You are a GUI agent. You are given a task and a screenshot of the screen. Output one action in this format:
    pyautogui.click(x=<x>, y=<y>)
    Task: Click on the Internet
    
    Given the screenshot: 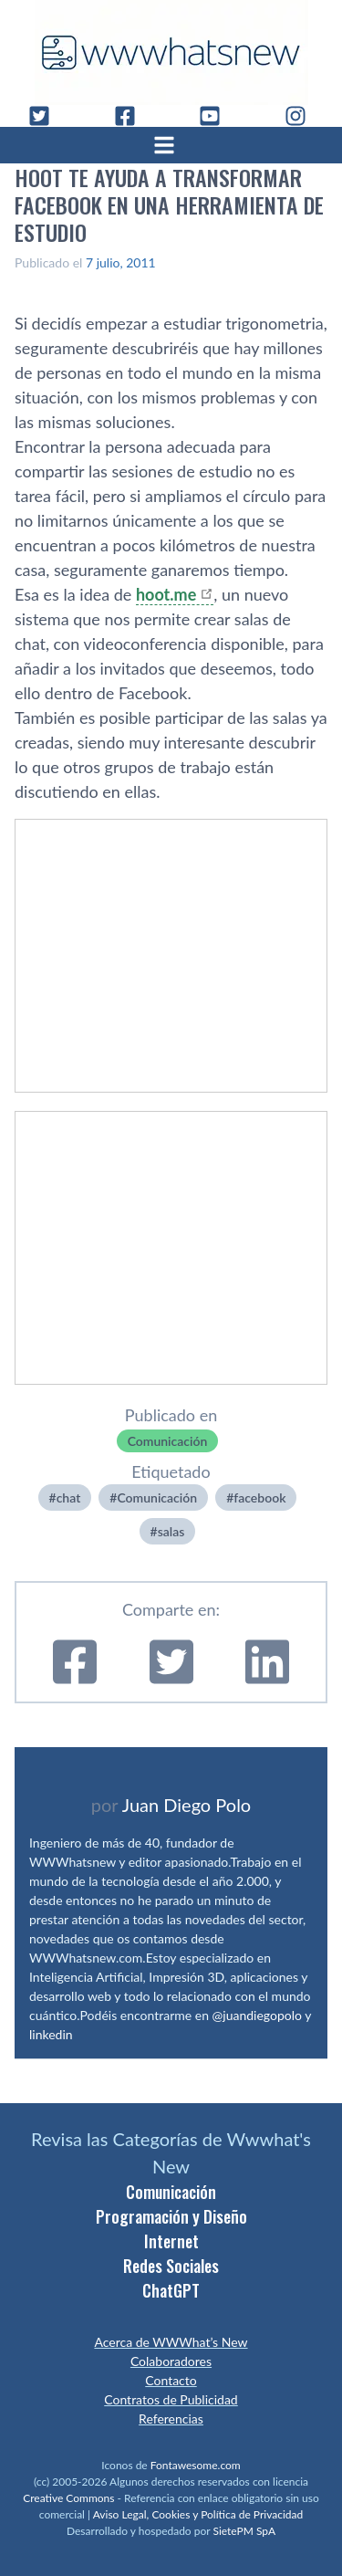 What is the action you would take?
    pyautogui.click(x=171, y=2241)
    